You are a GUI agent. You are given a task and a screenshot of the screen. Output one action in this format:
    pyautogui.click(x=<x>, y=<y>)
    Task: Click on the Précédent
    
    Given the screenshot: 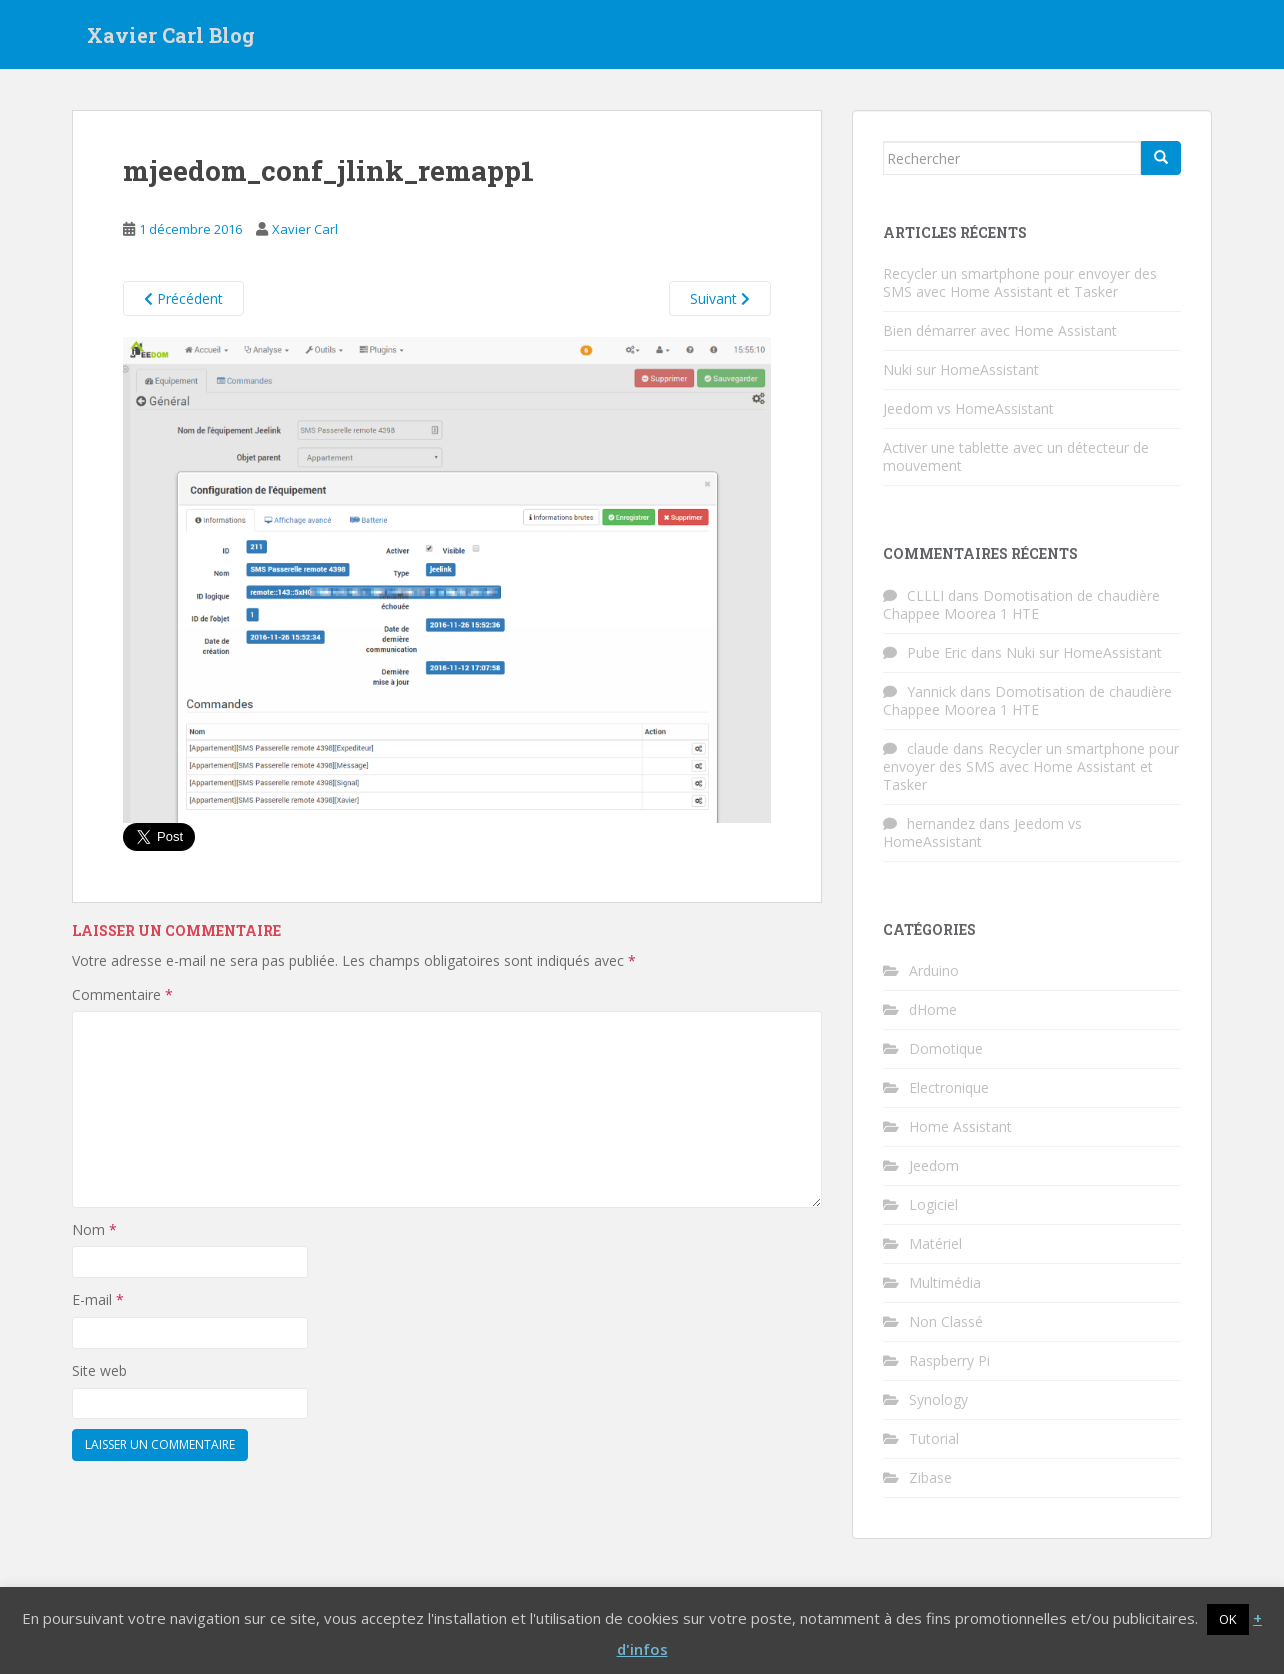 What is the action you would take?
    pyautogui.click(x=183, y=298)
    